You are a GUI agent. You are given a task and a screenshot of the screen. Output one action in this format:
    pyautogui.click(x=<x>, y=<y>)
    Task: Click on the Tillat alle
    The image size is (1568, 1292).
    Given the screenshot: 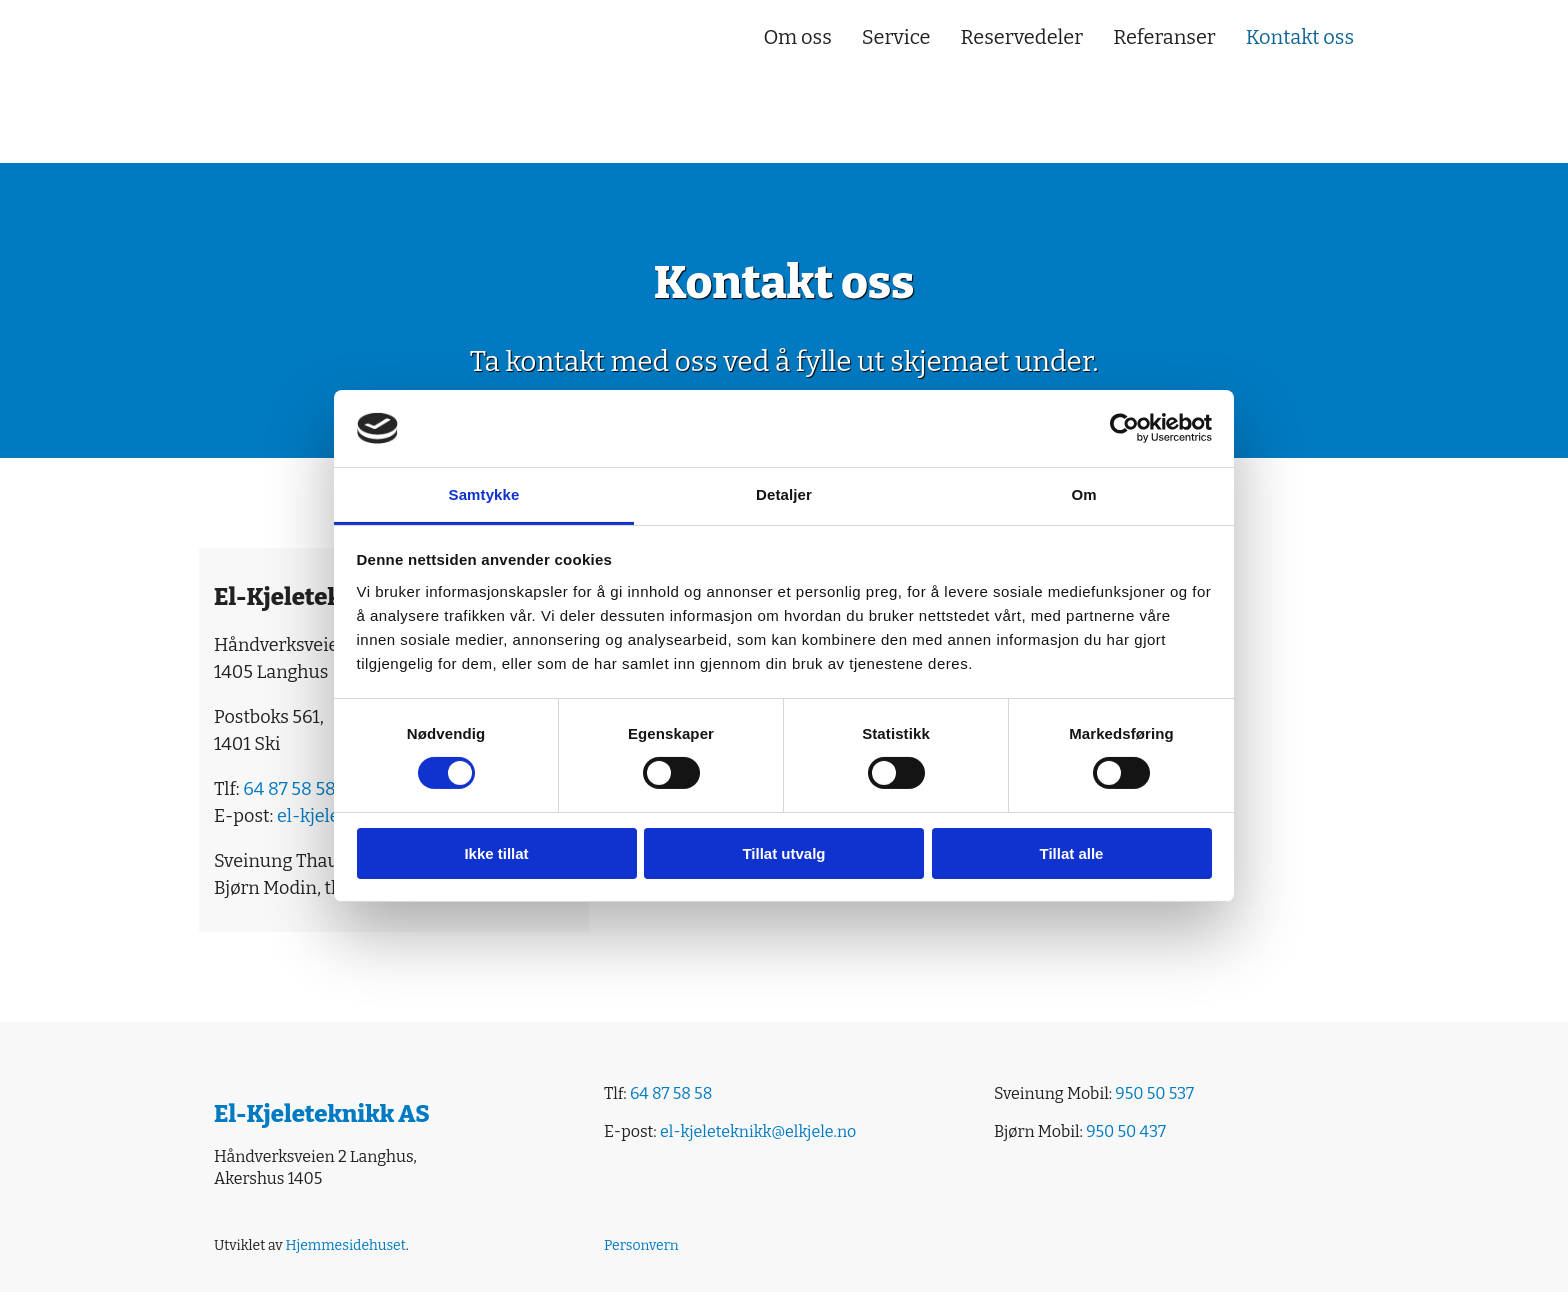 What is the action you would take?
    pyautogui.click(x=1072, y=853)
    